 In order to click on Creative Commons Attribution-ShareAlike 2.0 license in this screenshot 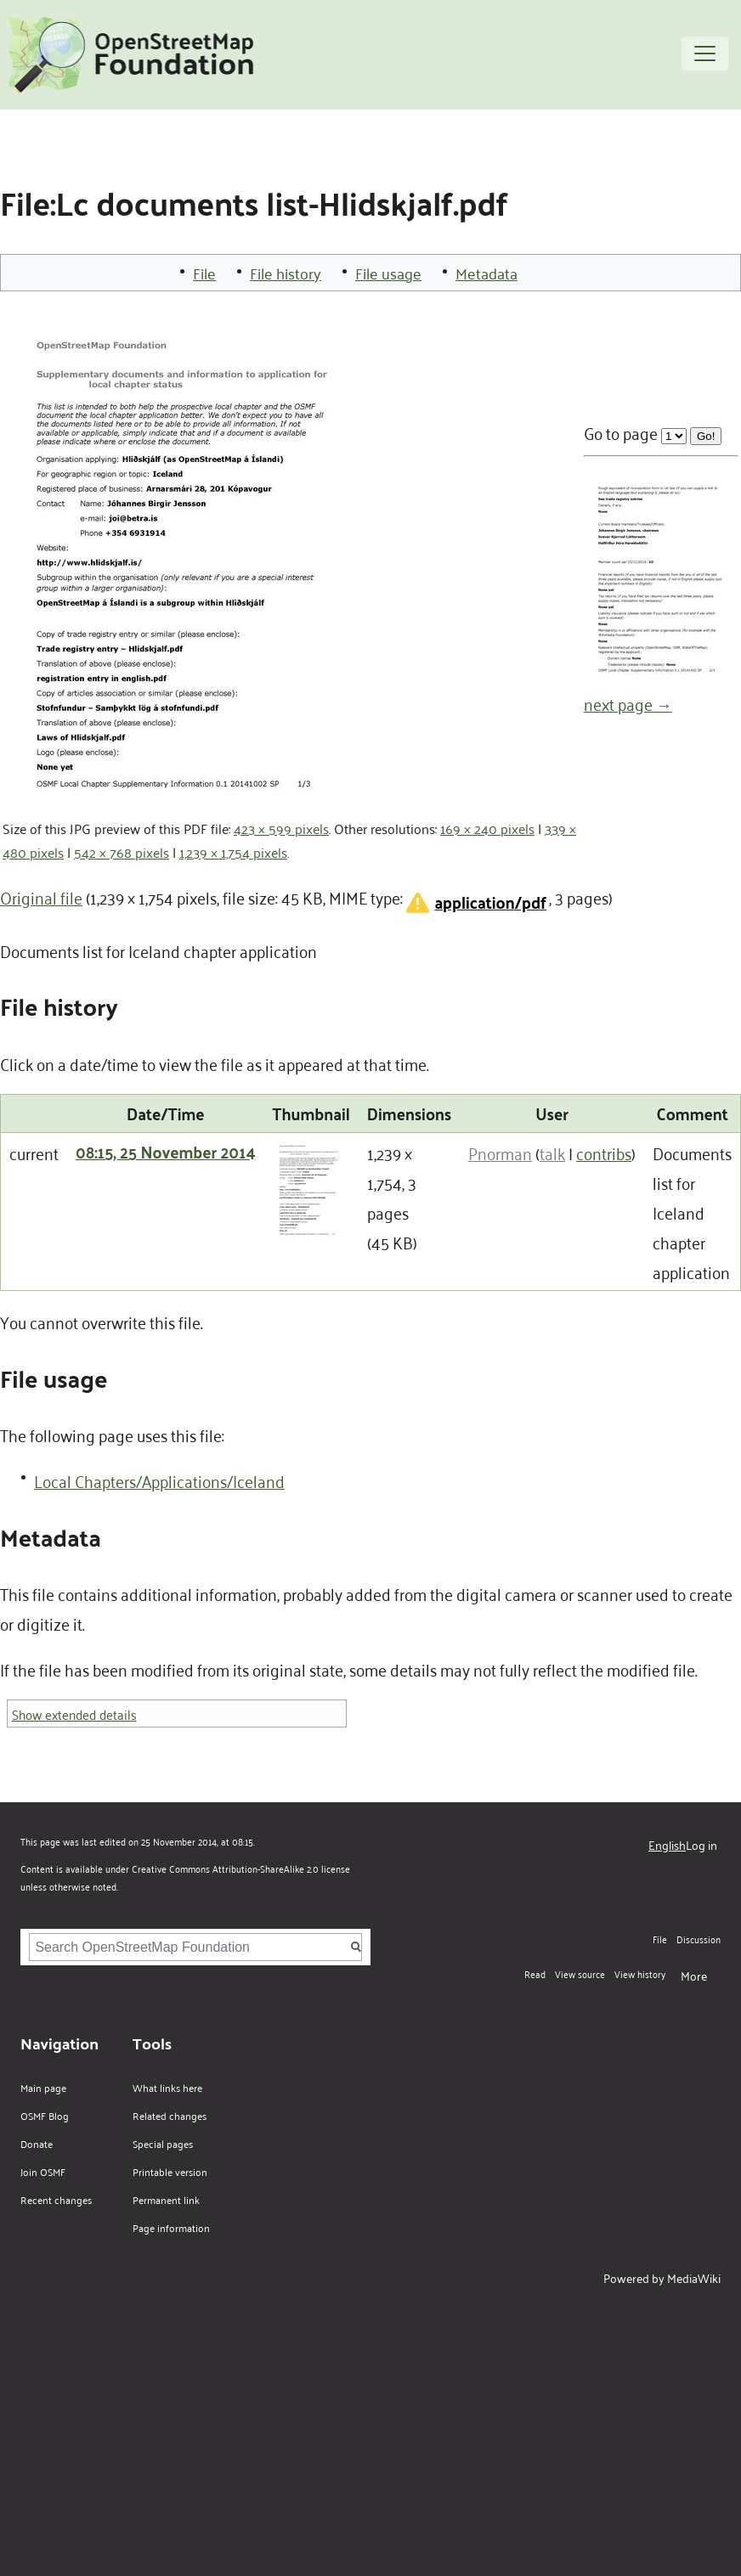, I will do `click(241, 1868)`.